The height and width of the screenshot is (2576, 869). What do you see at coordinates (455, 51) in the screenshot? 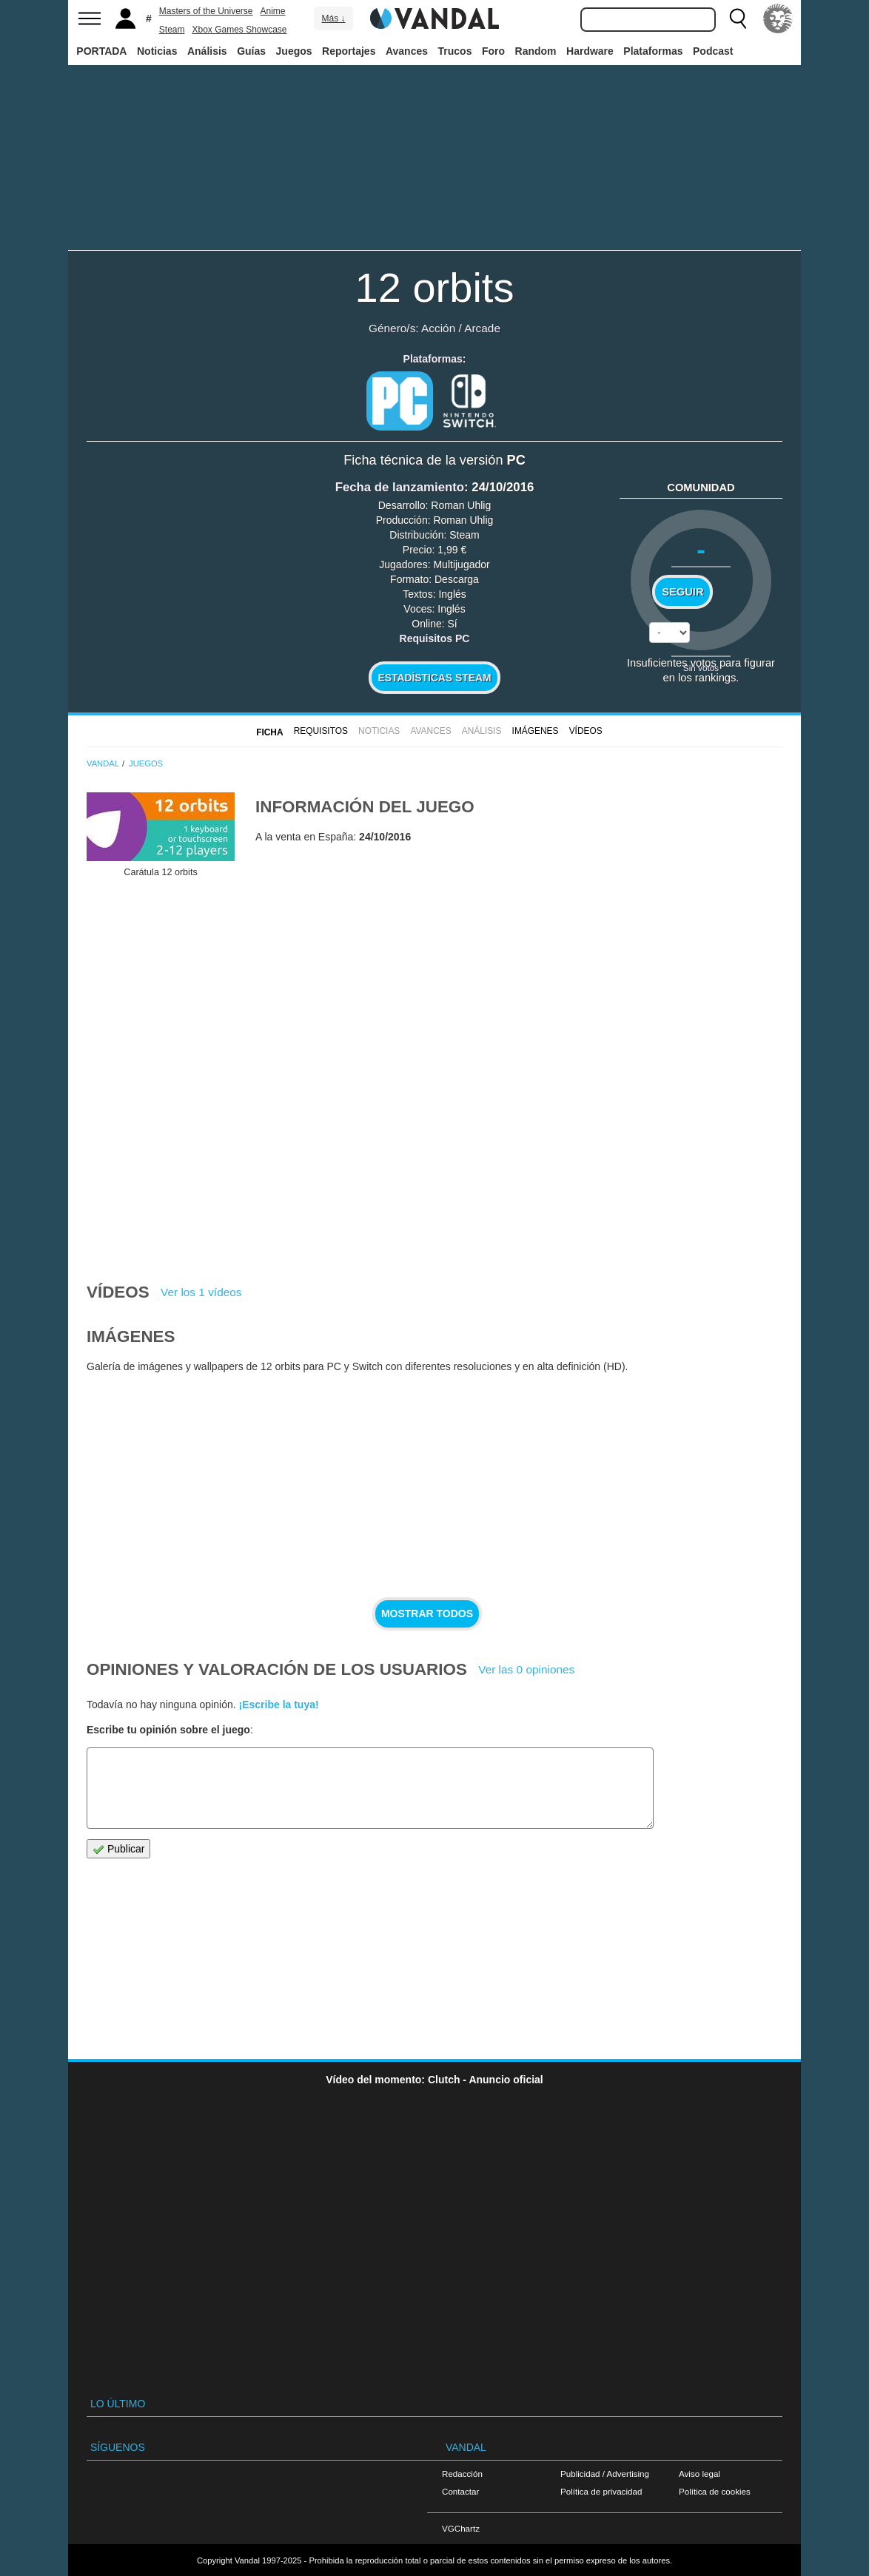
I see `Trucos` at bounding box center [455, 51].